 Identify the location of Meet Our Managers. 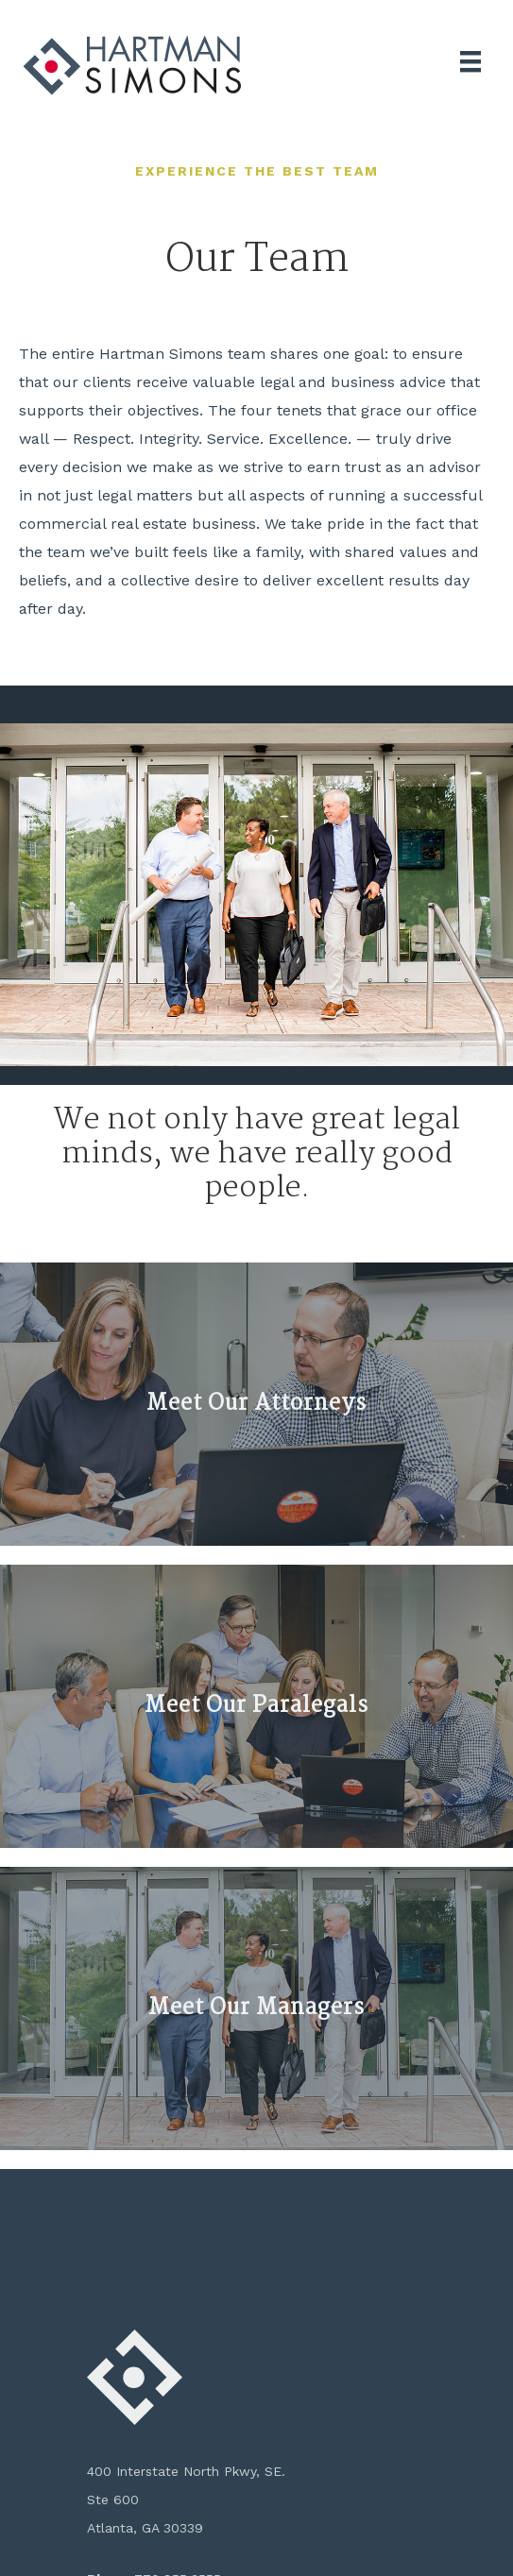
(256, 2008).